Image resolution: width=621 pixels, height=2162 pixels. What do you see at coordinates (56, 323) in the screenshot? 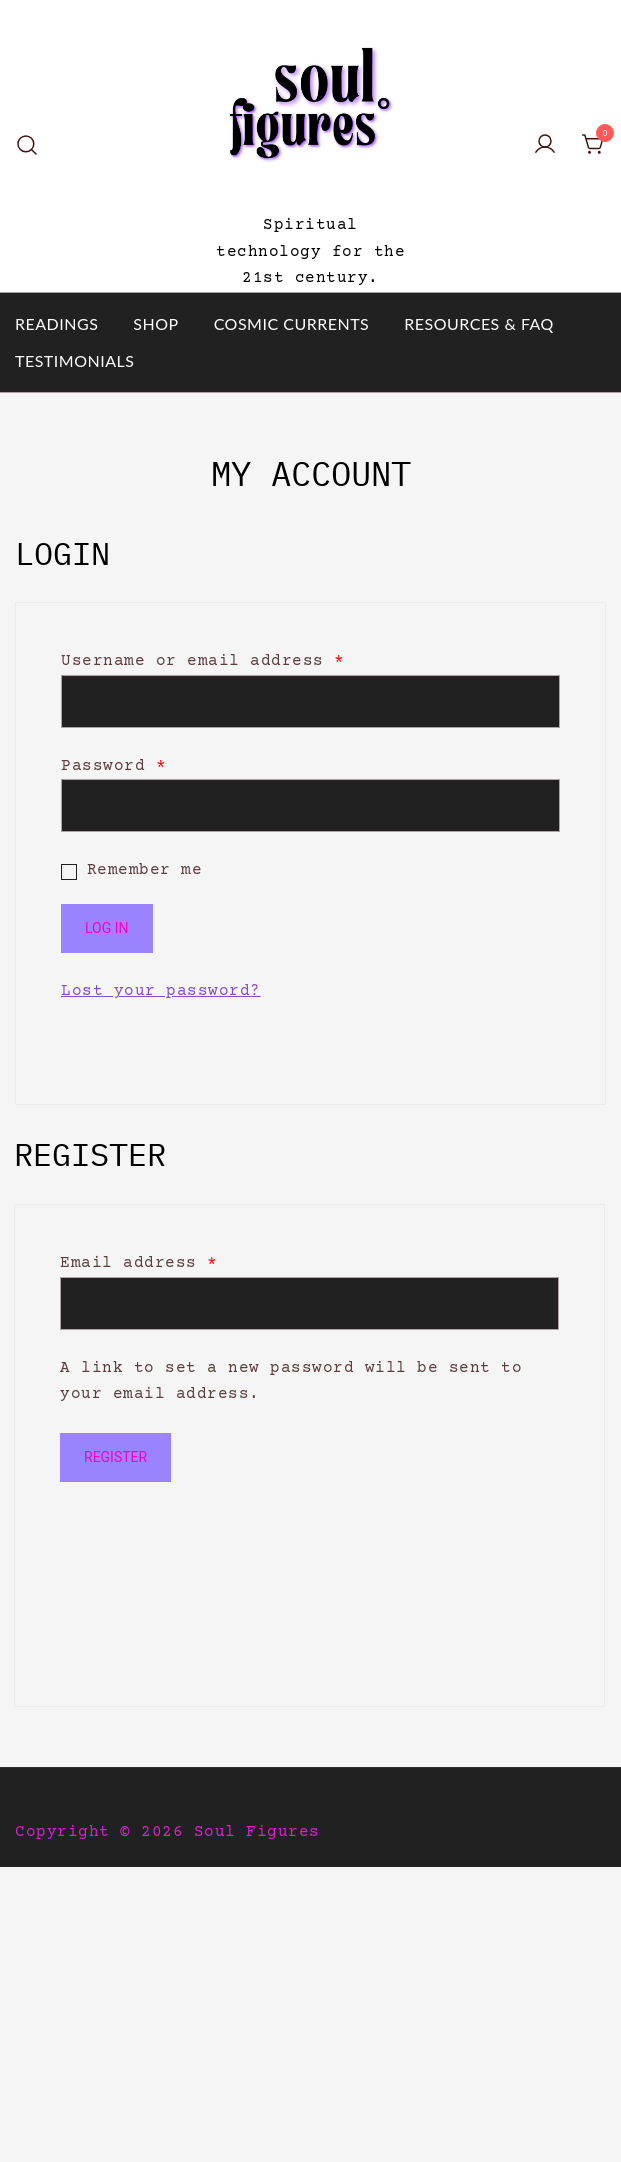
I see `READINGS` at bounding box center [56, 323].